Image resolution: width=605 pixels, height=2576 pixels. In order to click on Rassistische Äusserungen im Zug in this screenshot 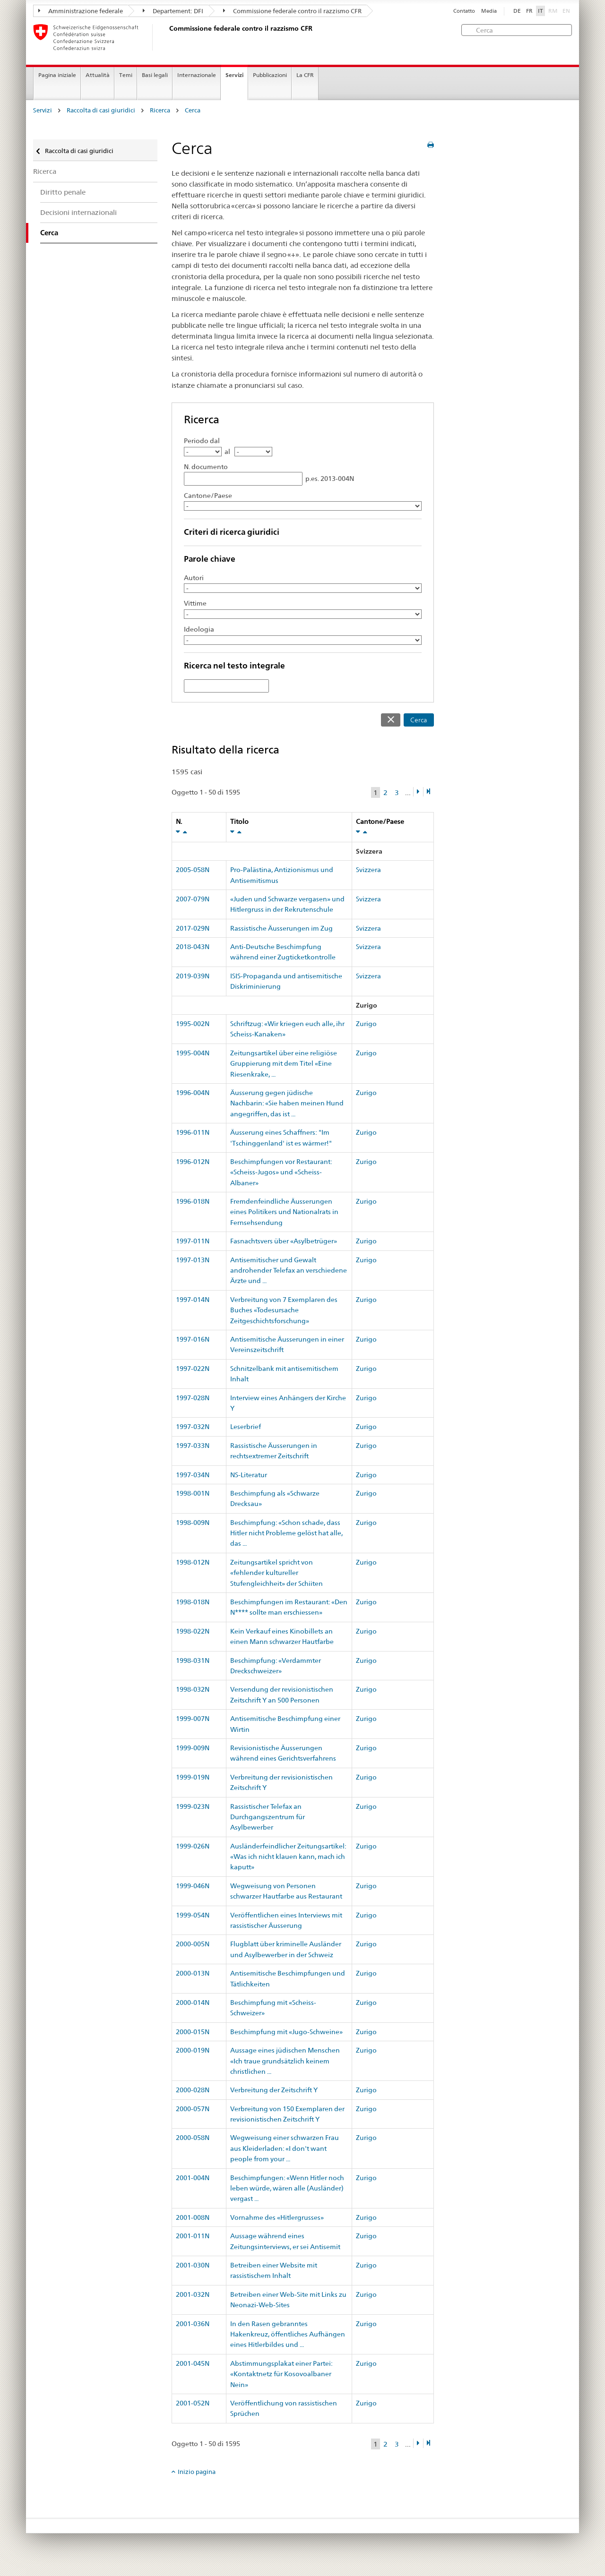, I will do `click(281, 928)`.